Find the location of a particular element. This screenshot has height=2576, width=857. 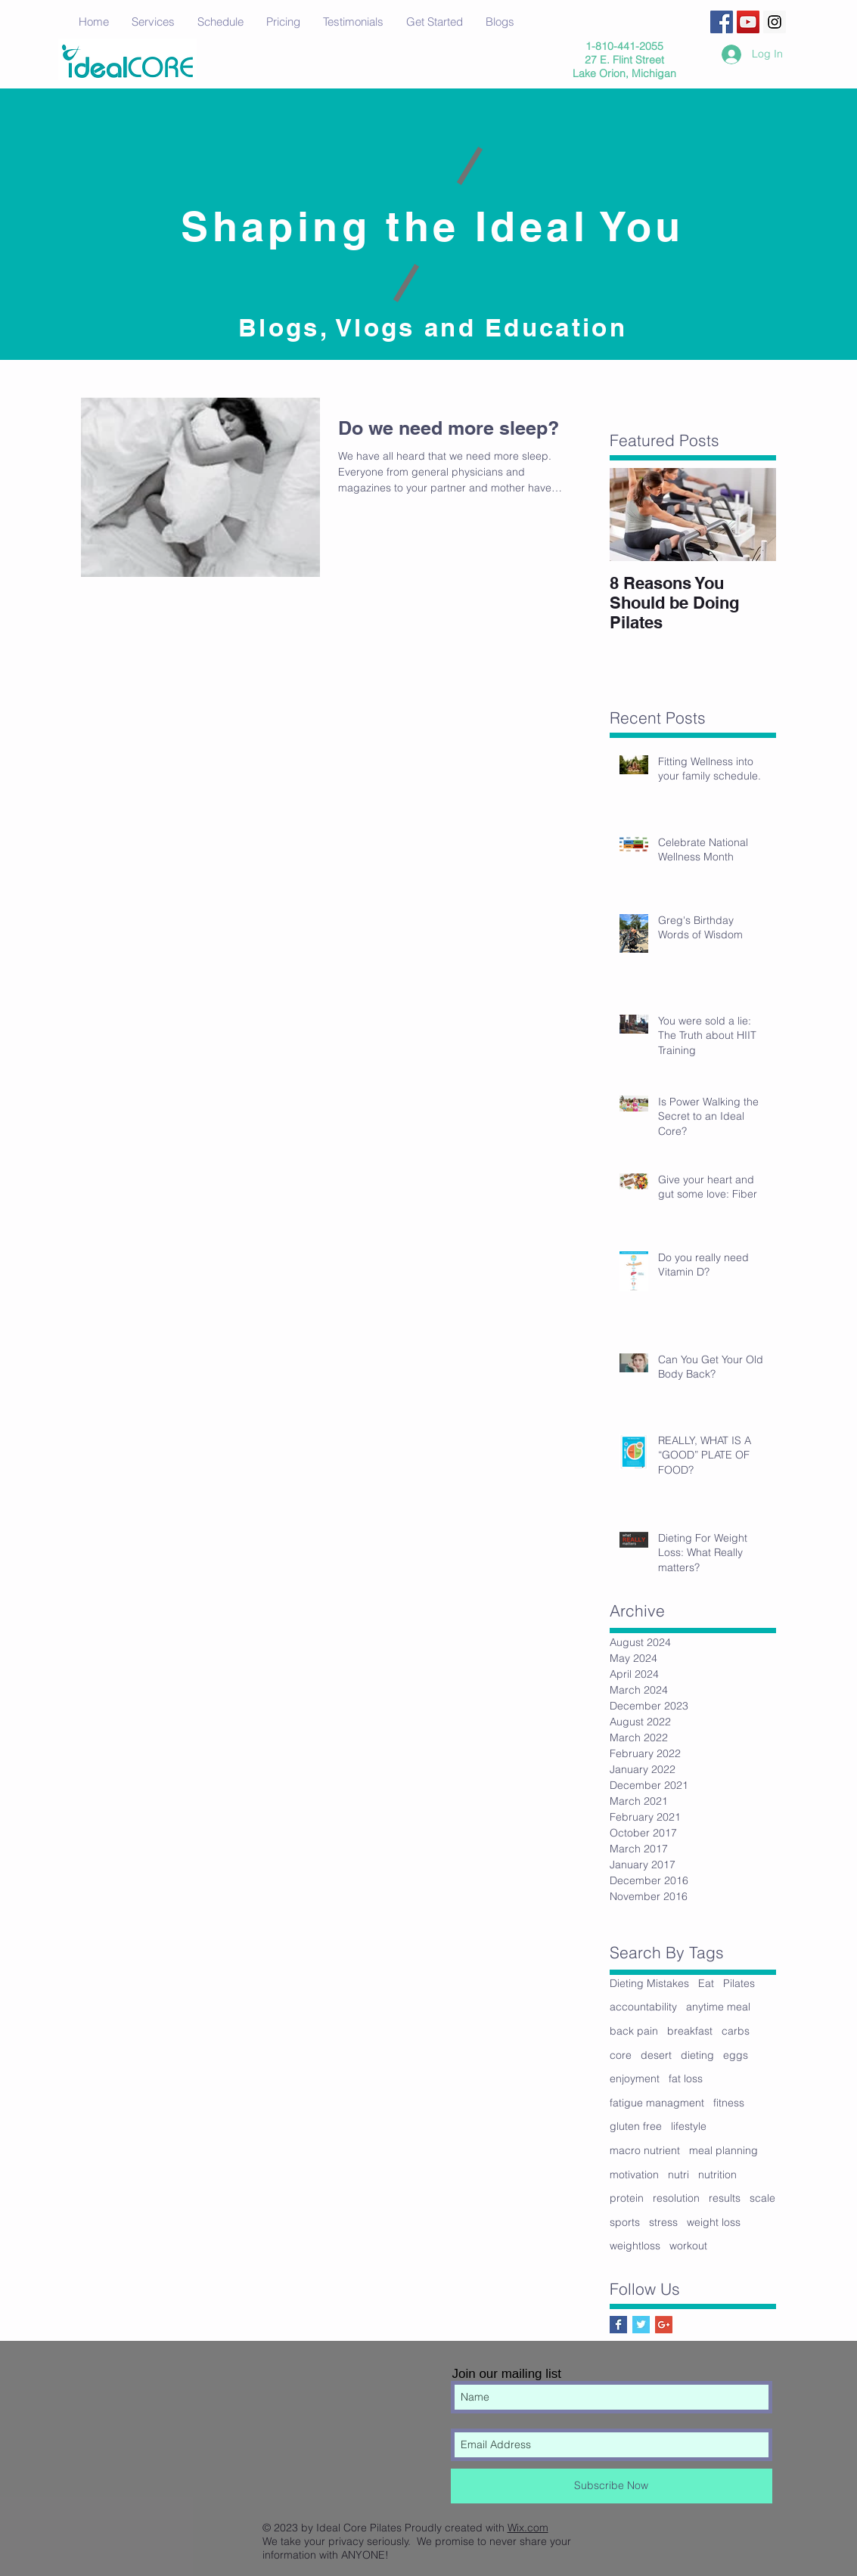

desert is located at coordinates (656, 2055).